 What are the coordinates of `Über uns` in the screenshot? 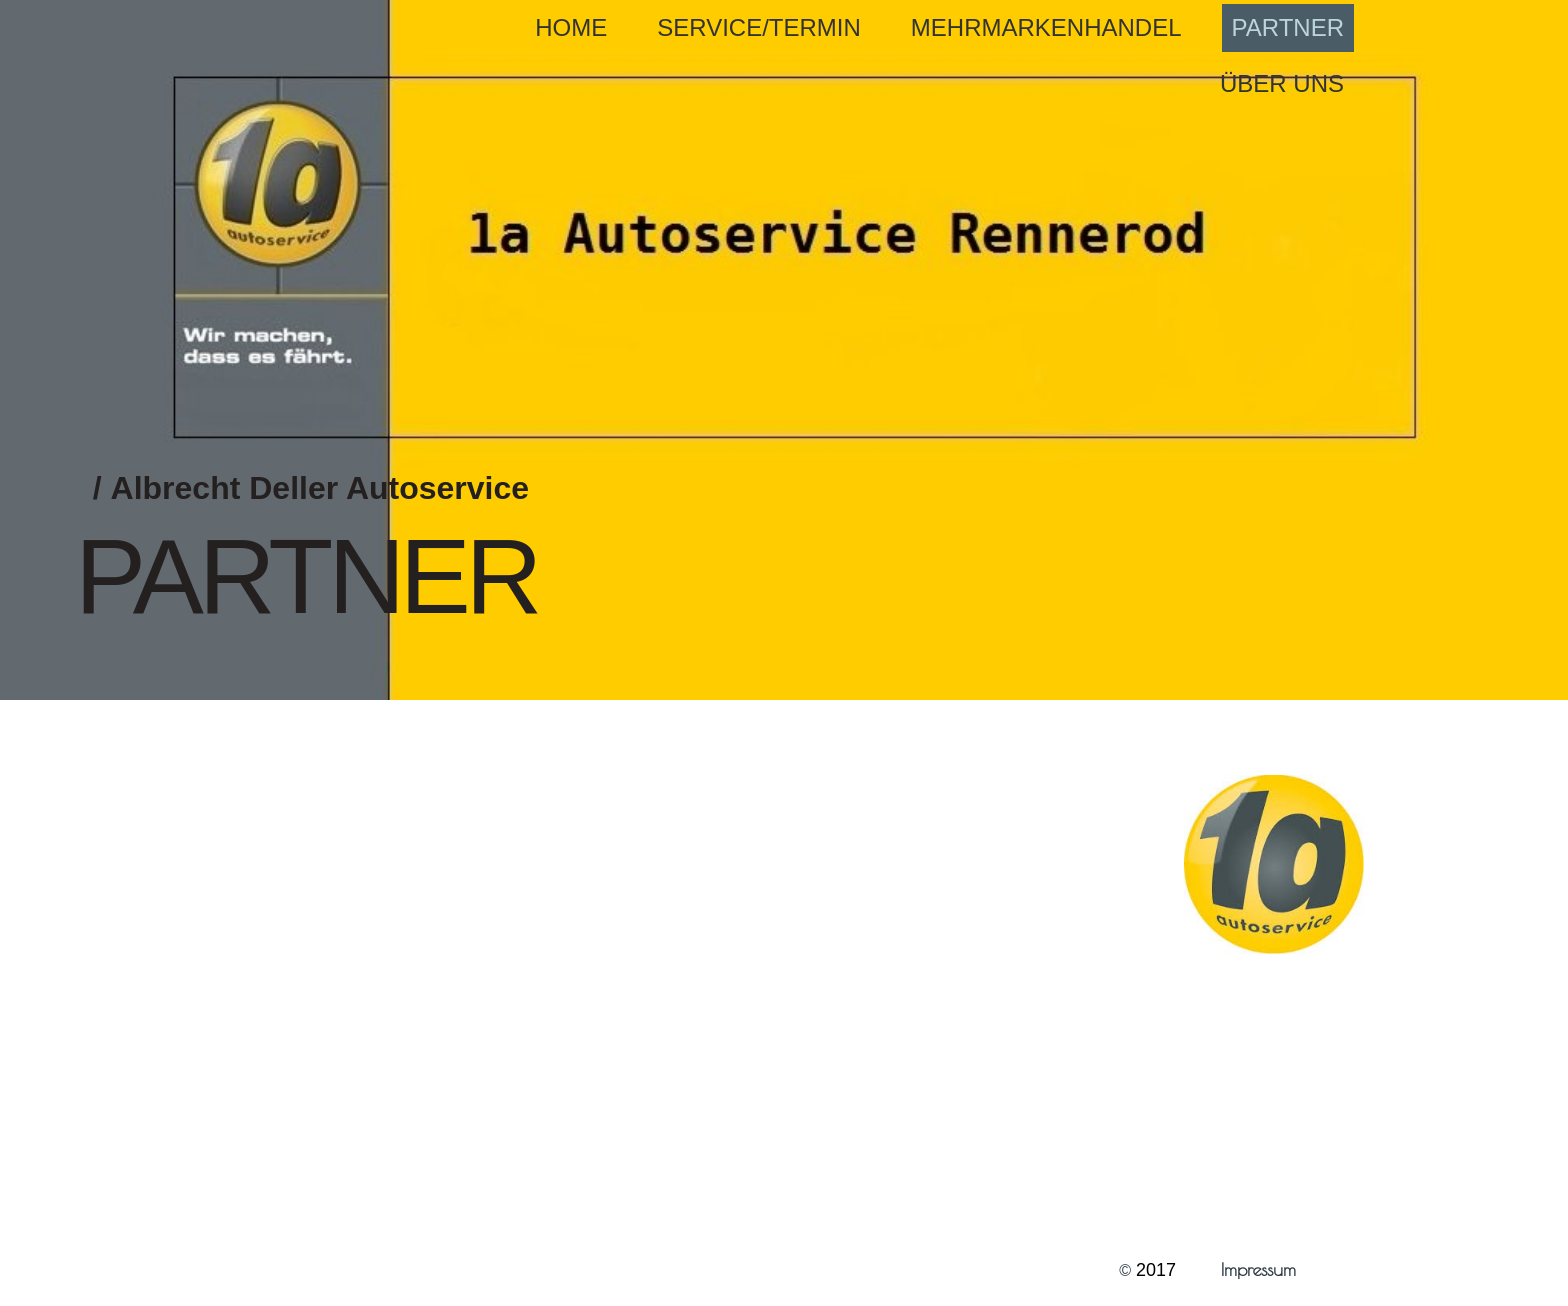 It's located at (1282, 83).